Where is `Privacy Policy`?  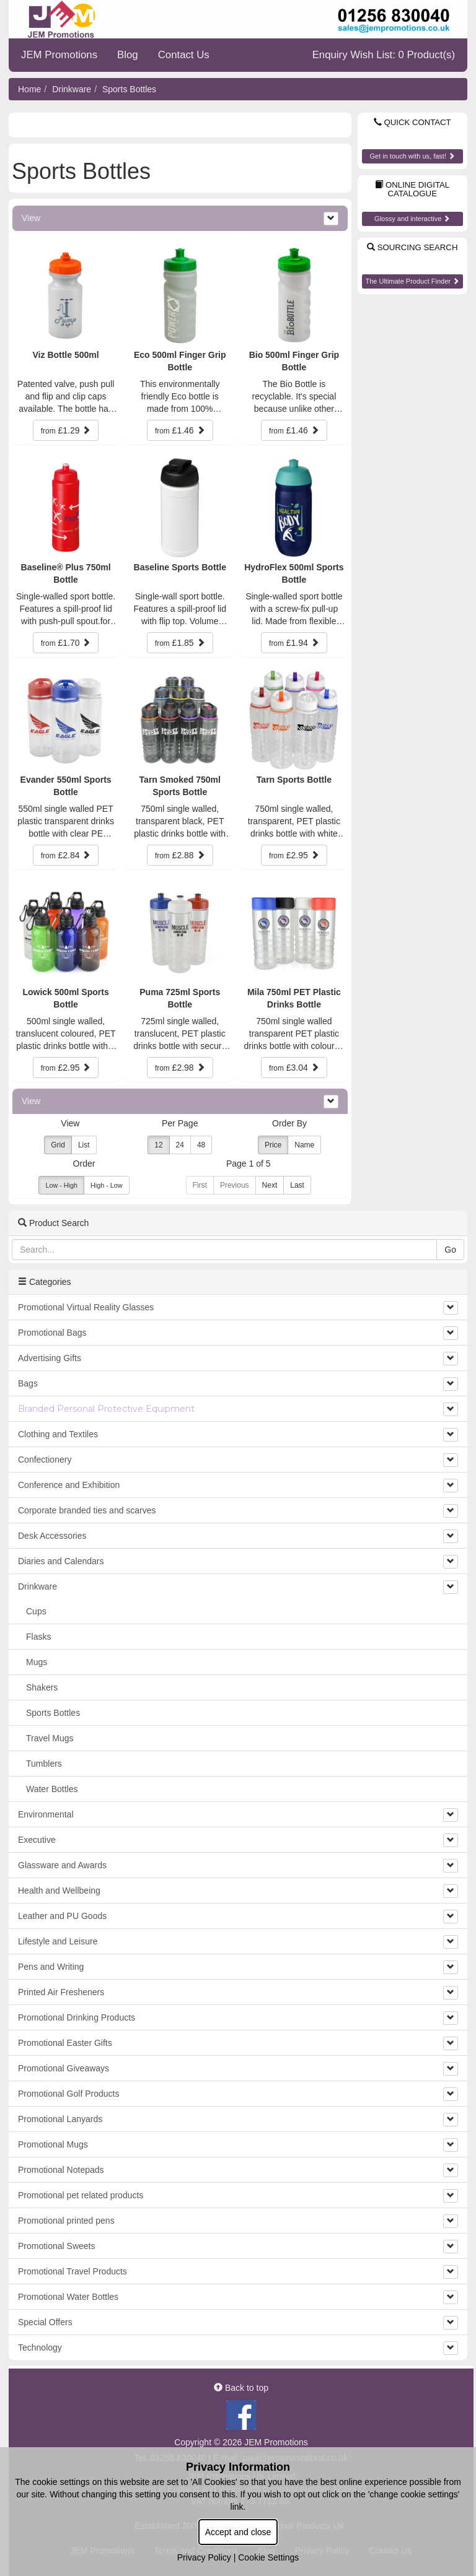 Privacy Policy is located at coordinates (204, 2557).